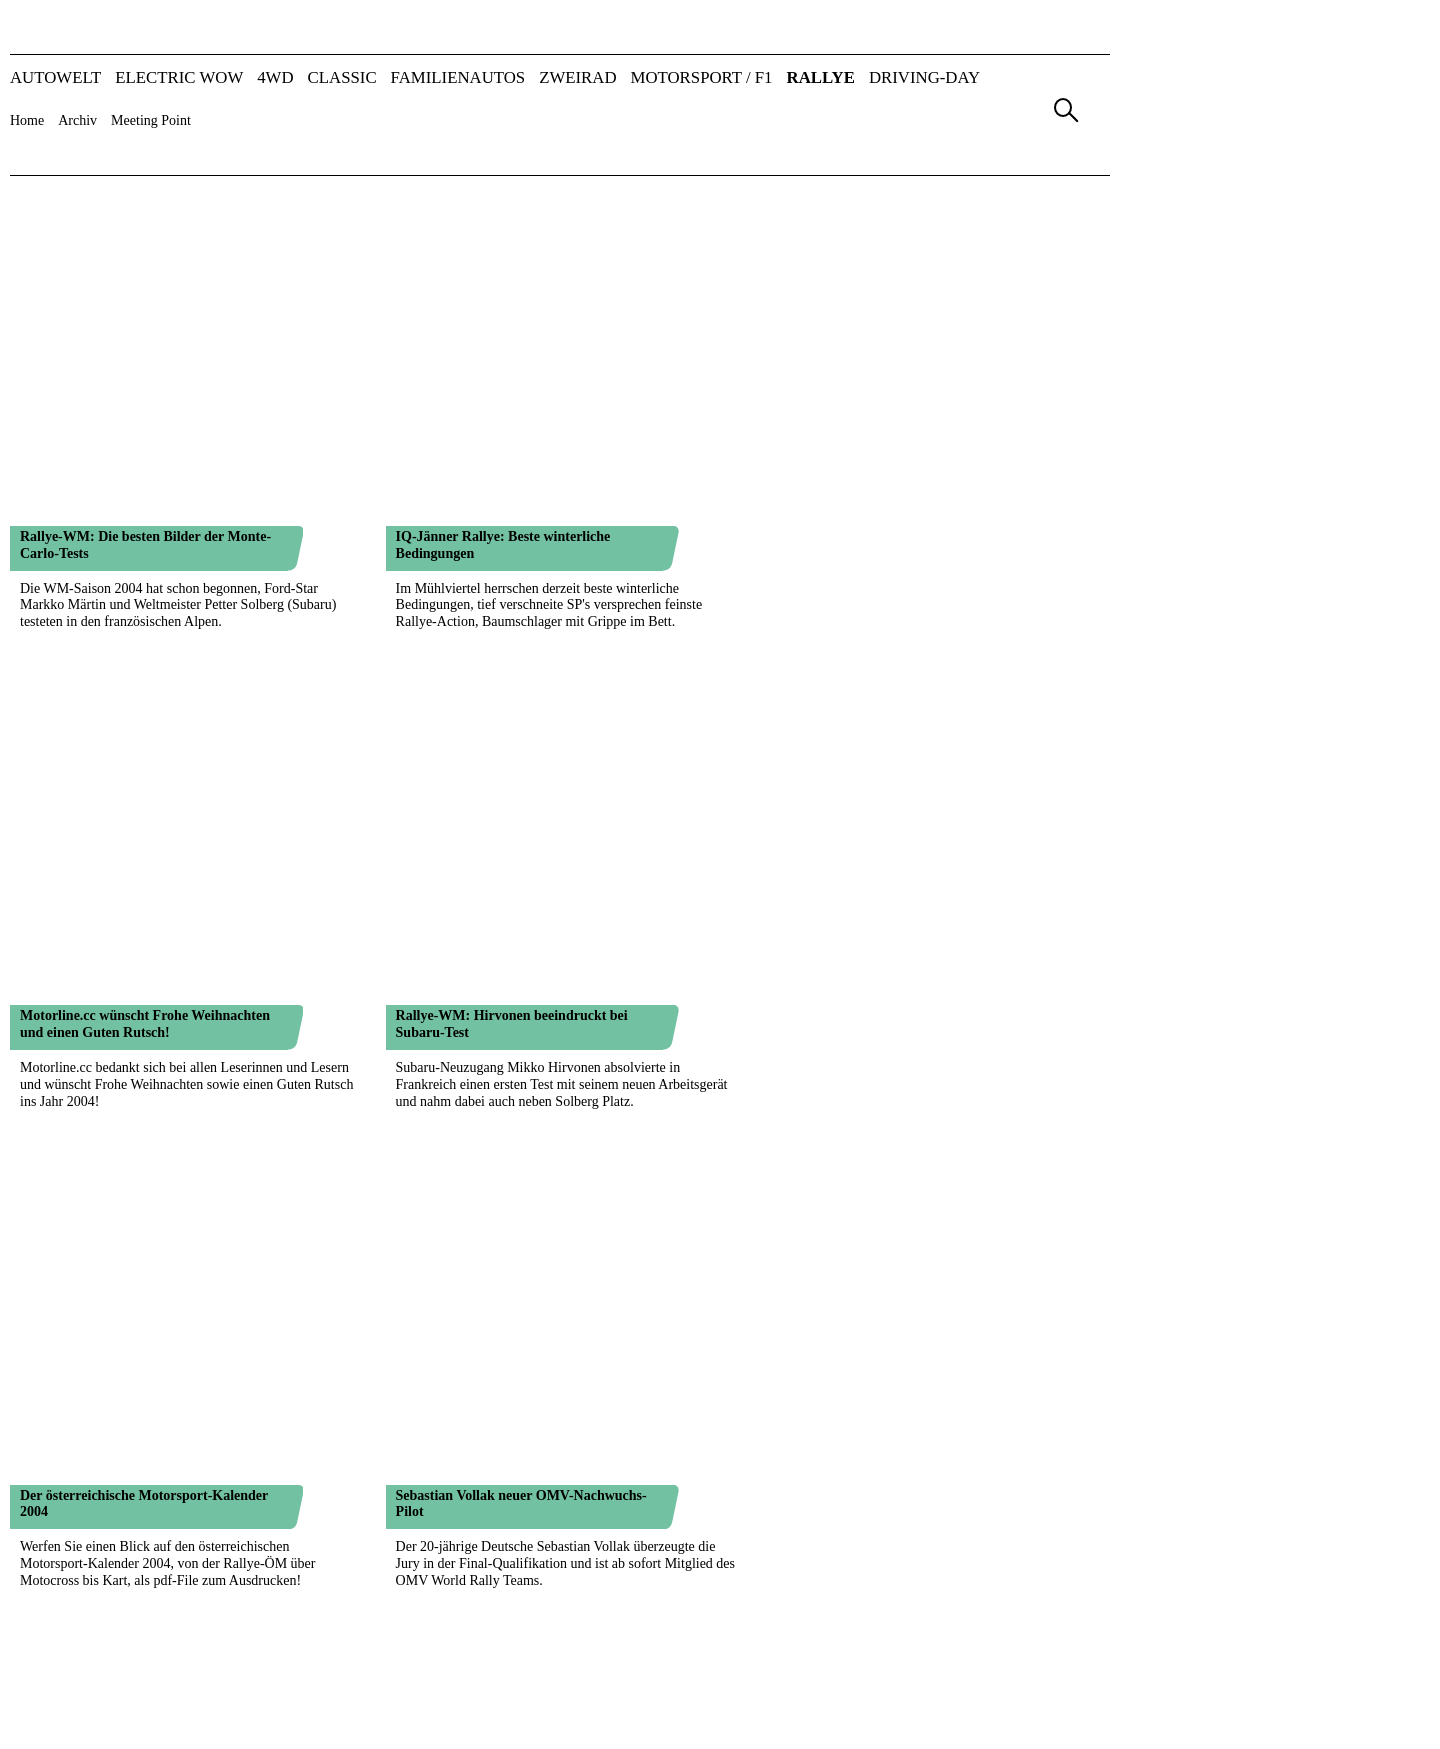 The width and height of the screenshot is (1440, 1749). Describe the element at coordinates (606, 1677) in the screenshot. I see `AUTO BILD Österreich` at that location.